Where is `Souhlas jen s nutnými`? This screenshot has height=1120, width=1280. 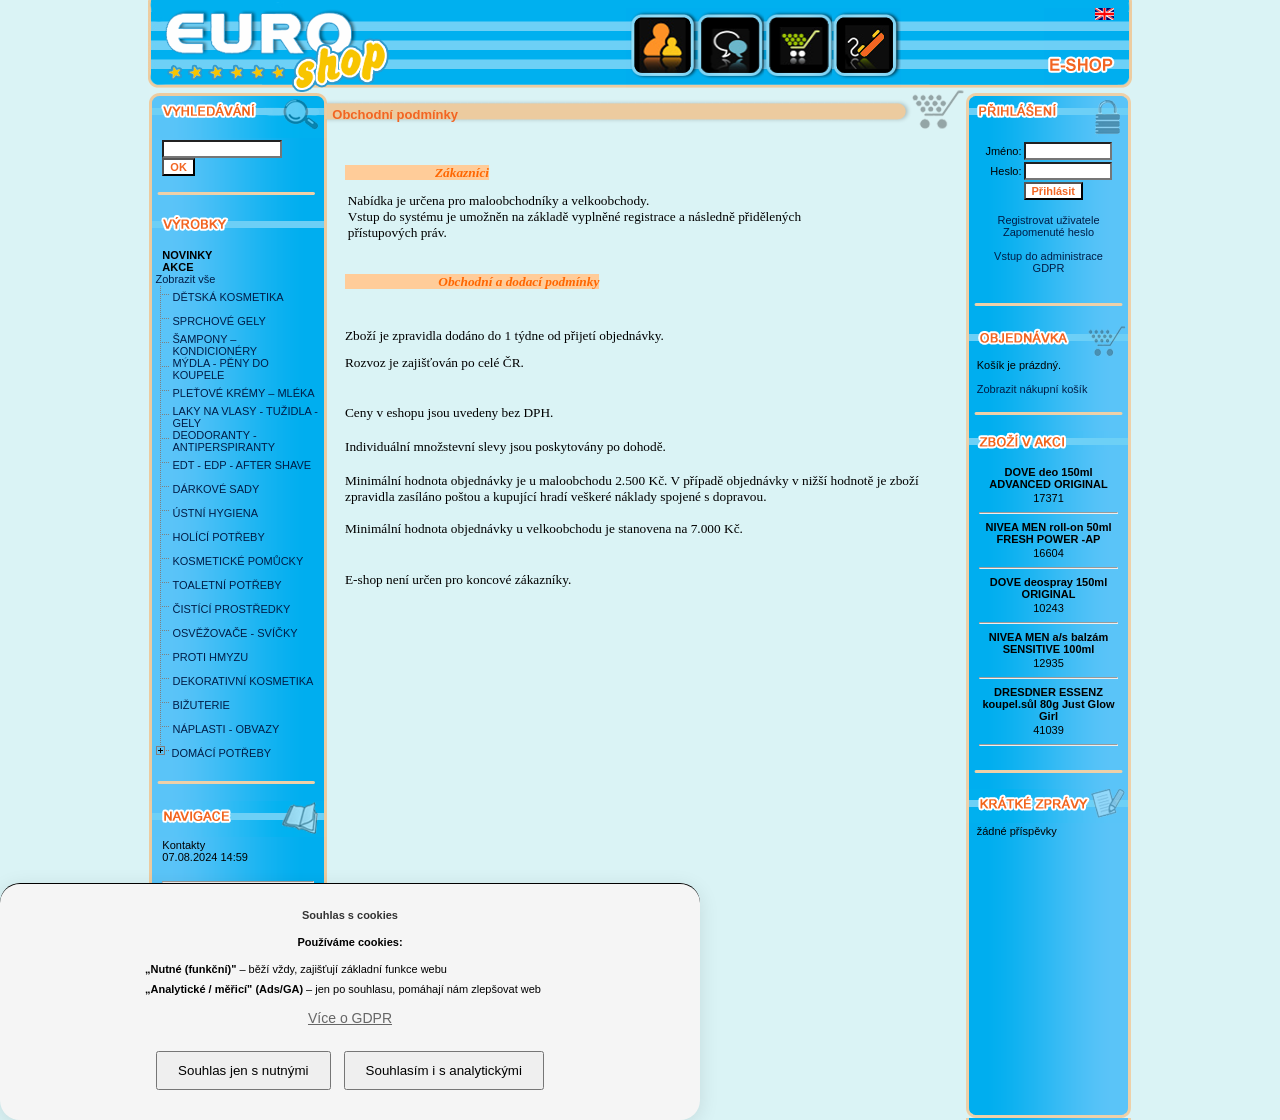
Souhlas jen s nutnými is located at coordinates (243, 1070).